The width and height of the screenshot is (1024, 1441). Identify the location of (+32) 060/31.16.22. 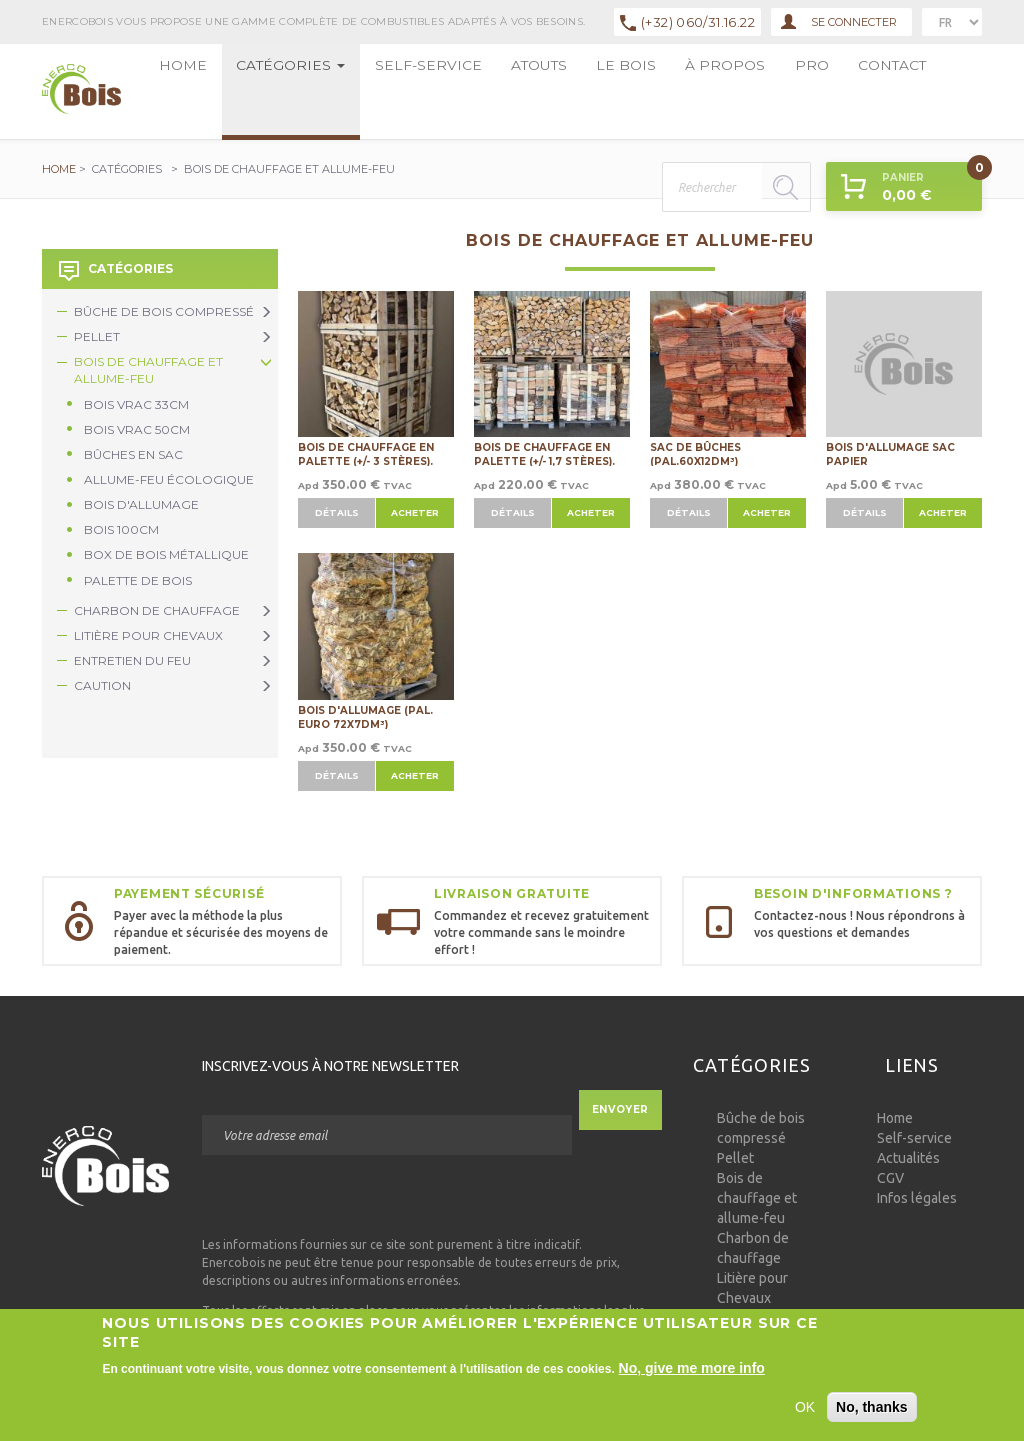
(698, 22).